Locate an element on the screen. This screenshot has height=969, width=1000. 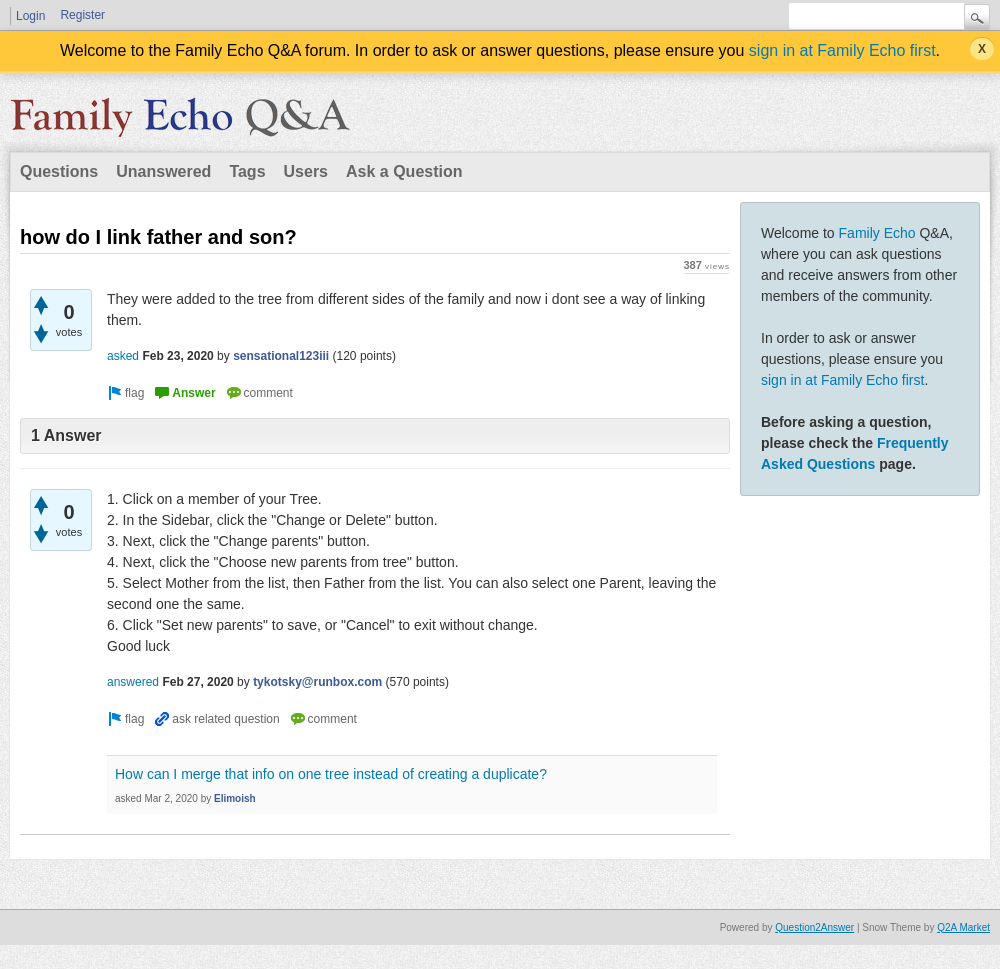
Question2Answer is located at coordinates (814, 927).